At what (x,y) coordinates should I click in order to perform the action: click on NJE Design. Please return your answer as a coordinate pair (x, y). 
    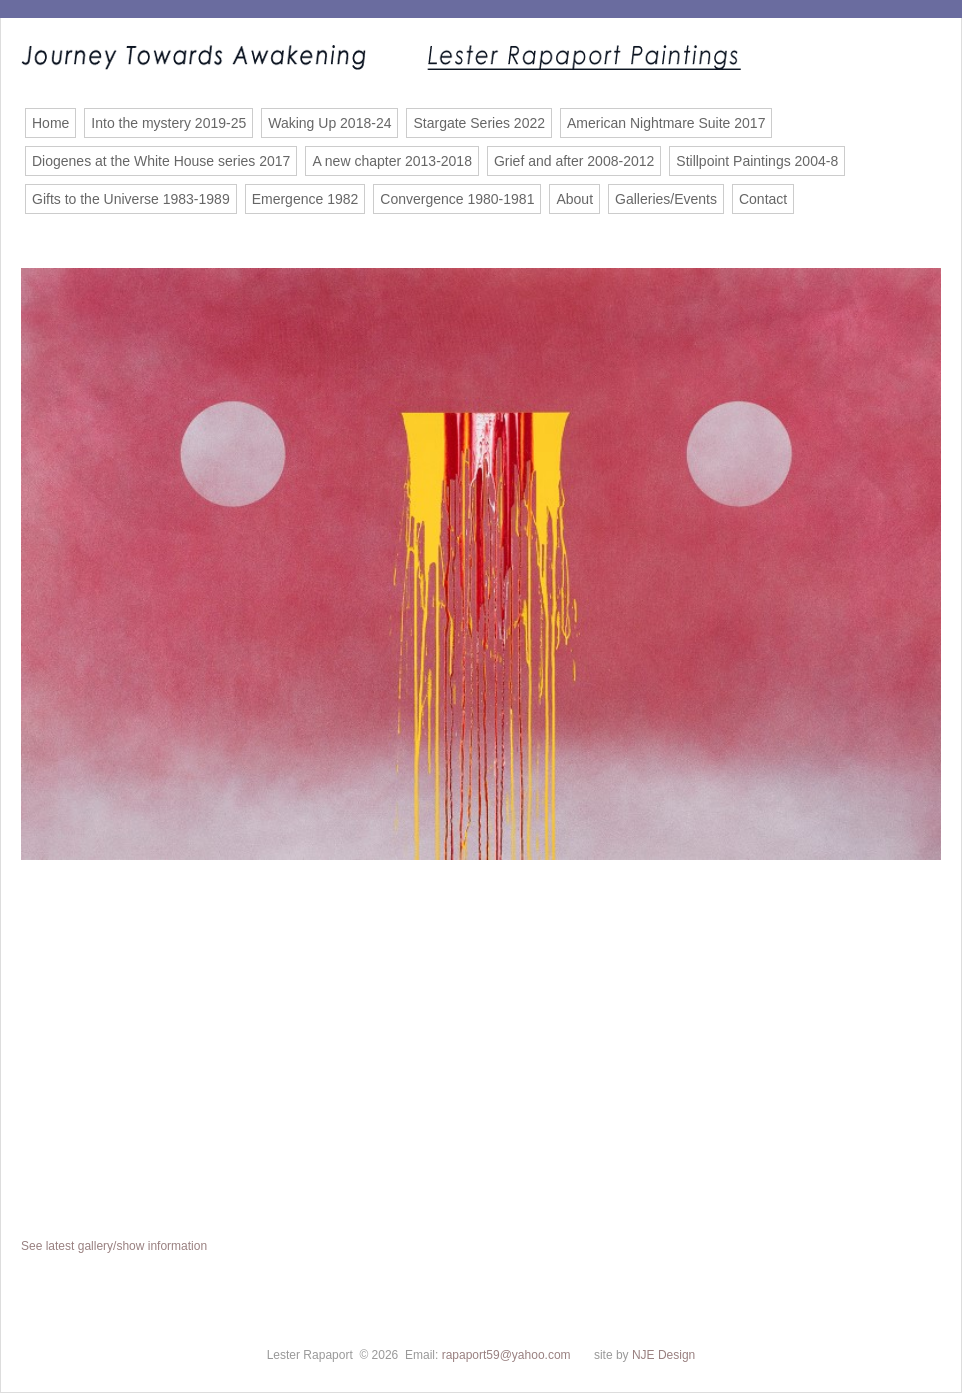
    Looking at the image, I should click on (663, 1355).